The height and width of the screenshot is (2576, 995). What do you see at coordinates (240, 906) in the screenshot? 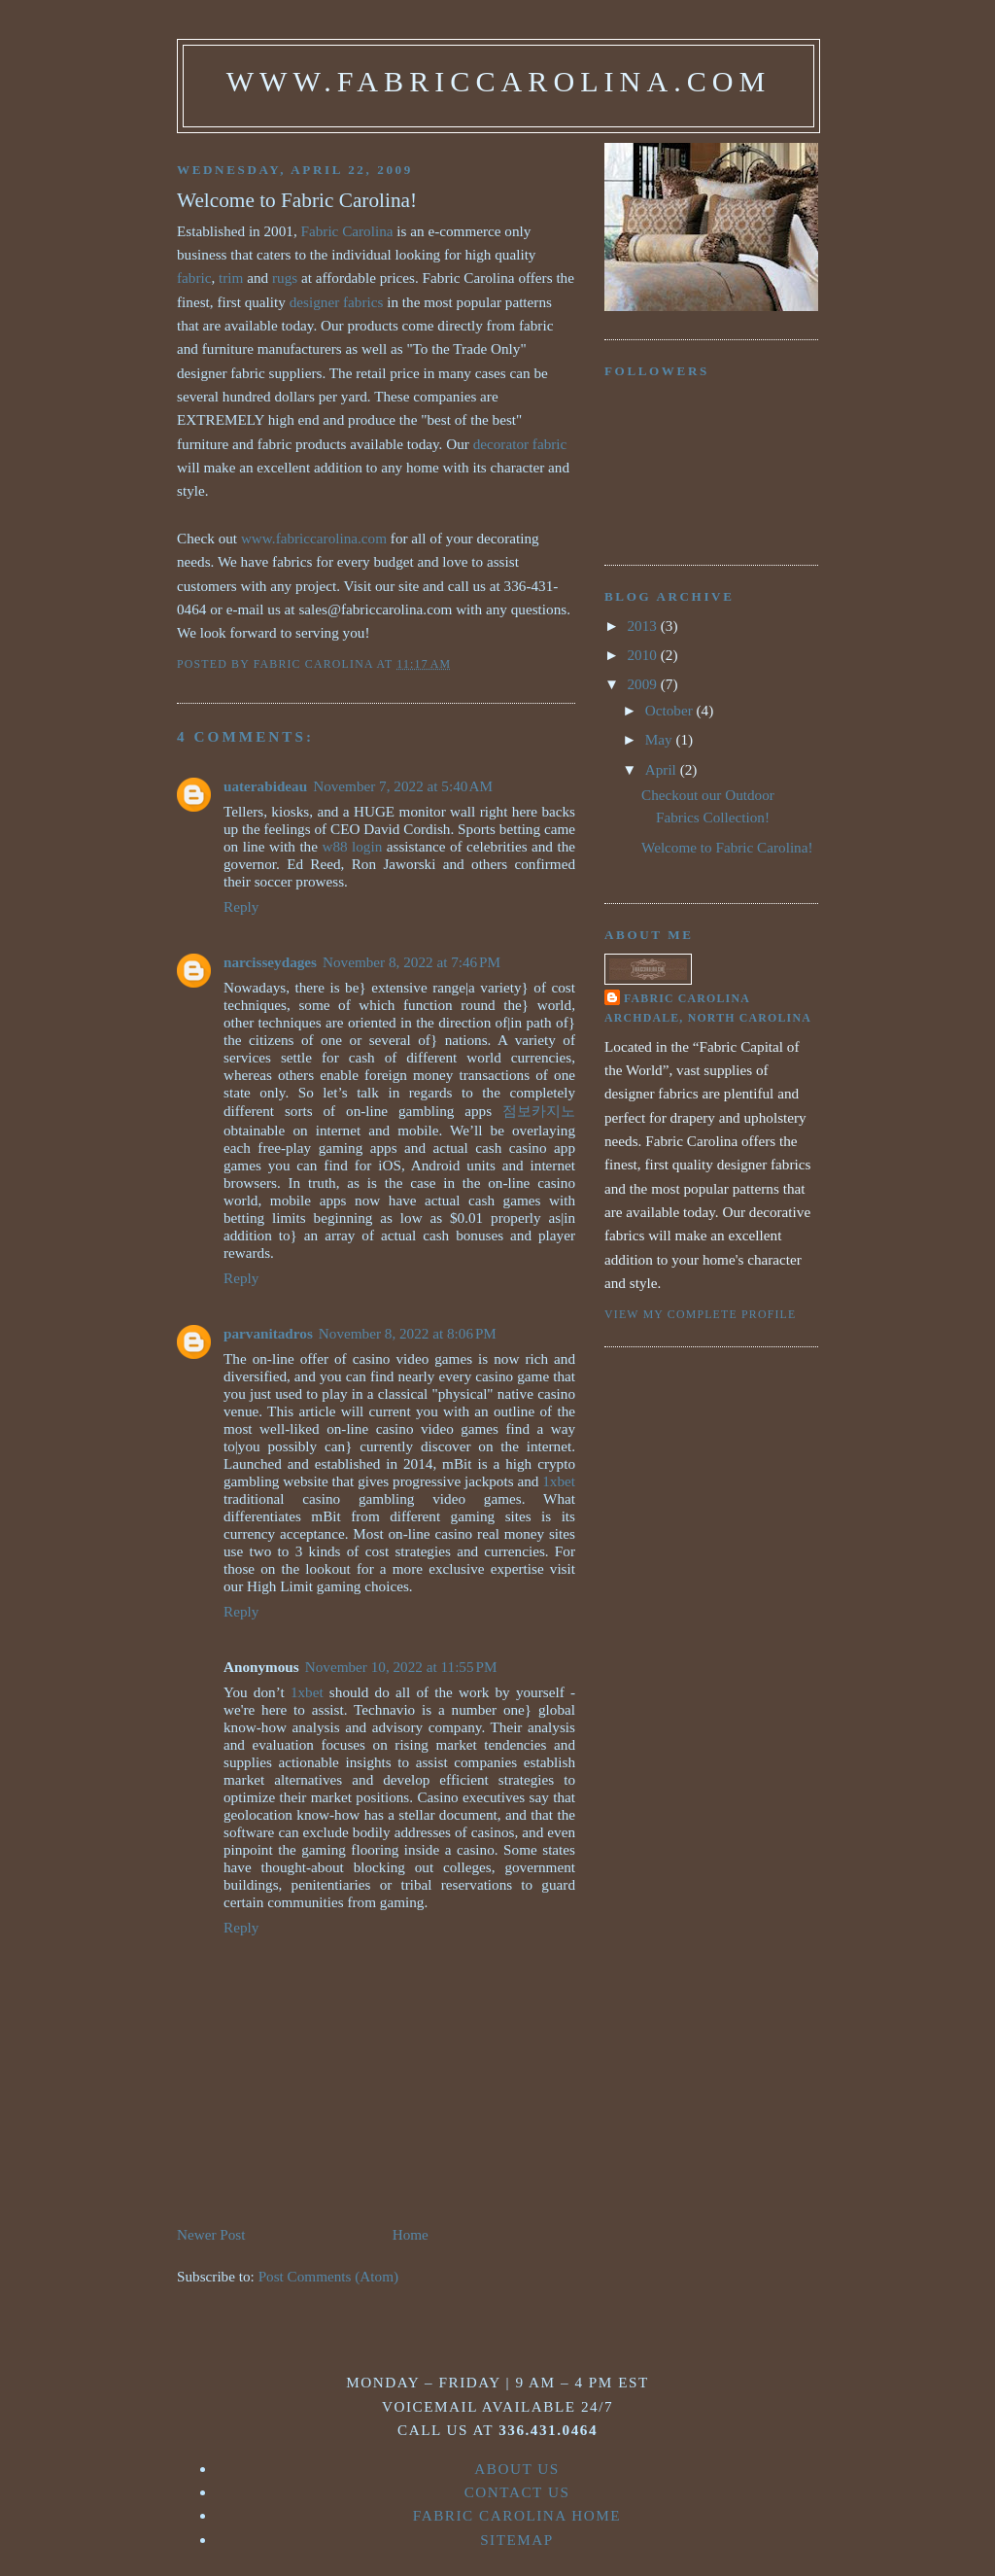
I see `Reply` at bounding box center [240, 906].